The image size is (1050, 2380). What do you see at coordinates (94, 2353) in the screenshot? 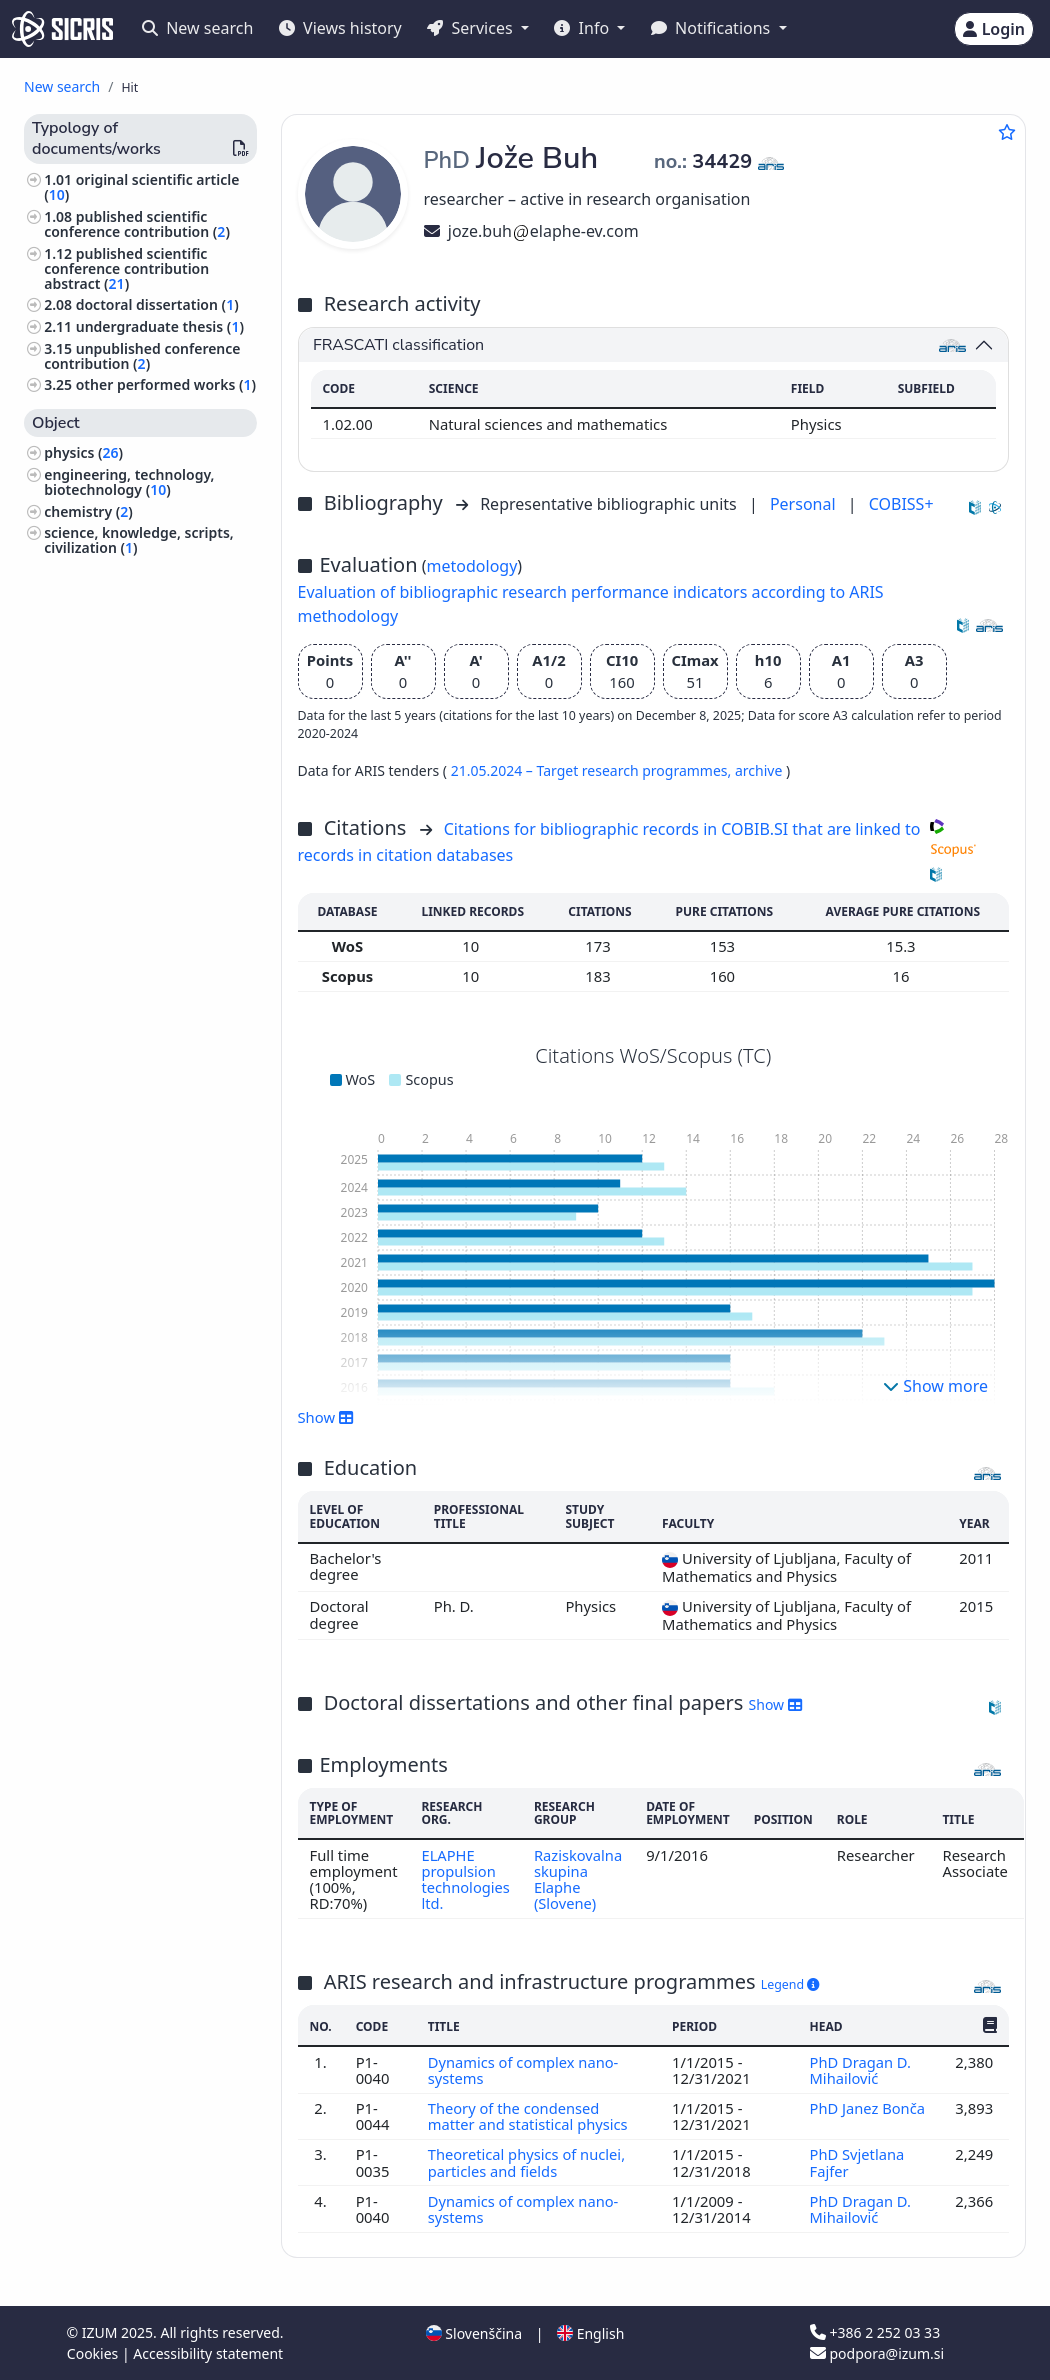
I see `Cookies` at bounding box center [94, 2353].